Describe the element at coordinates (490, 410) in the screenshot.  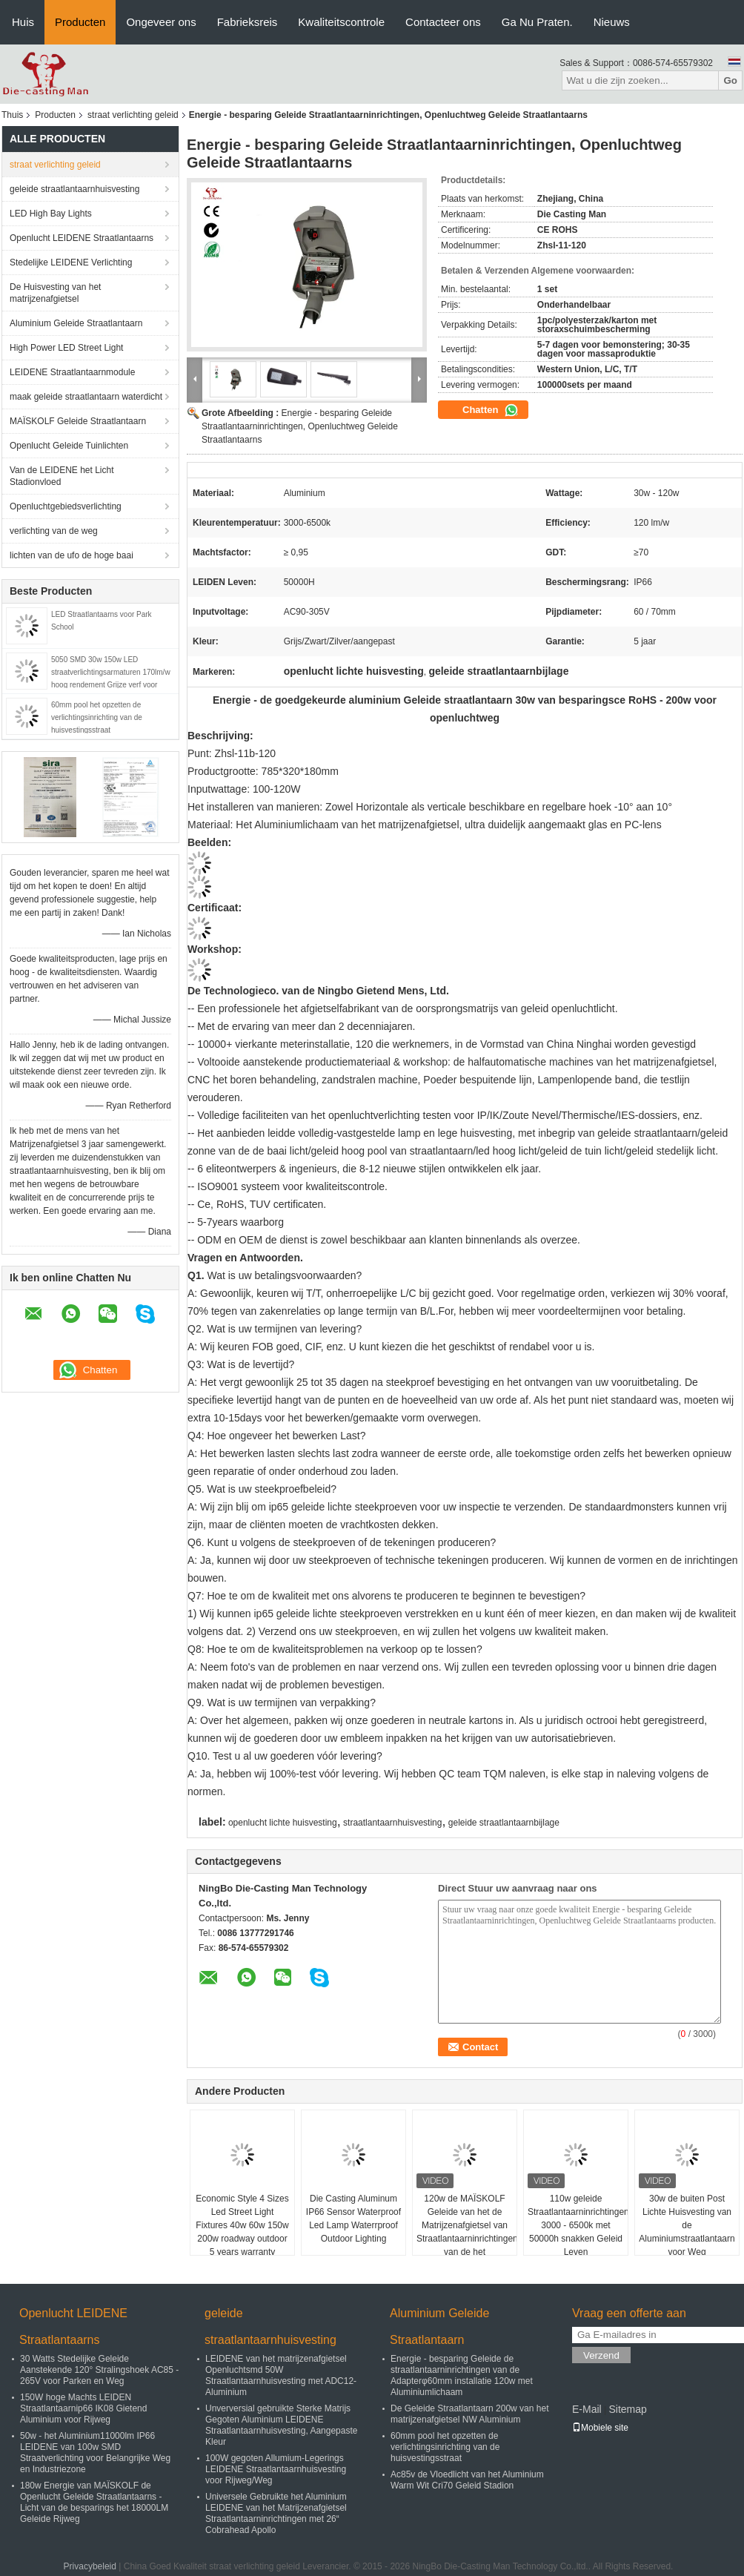
I see `Chatten` at that location.